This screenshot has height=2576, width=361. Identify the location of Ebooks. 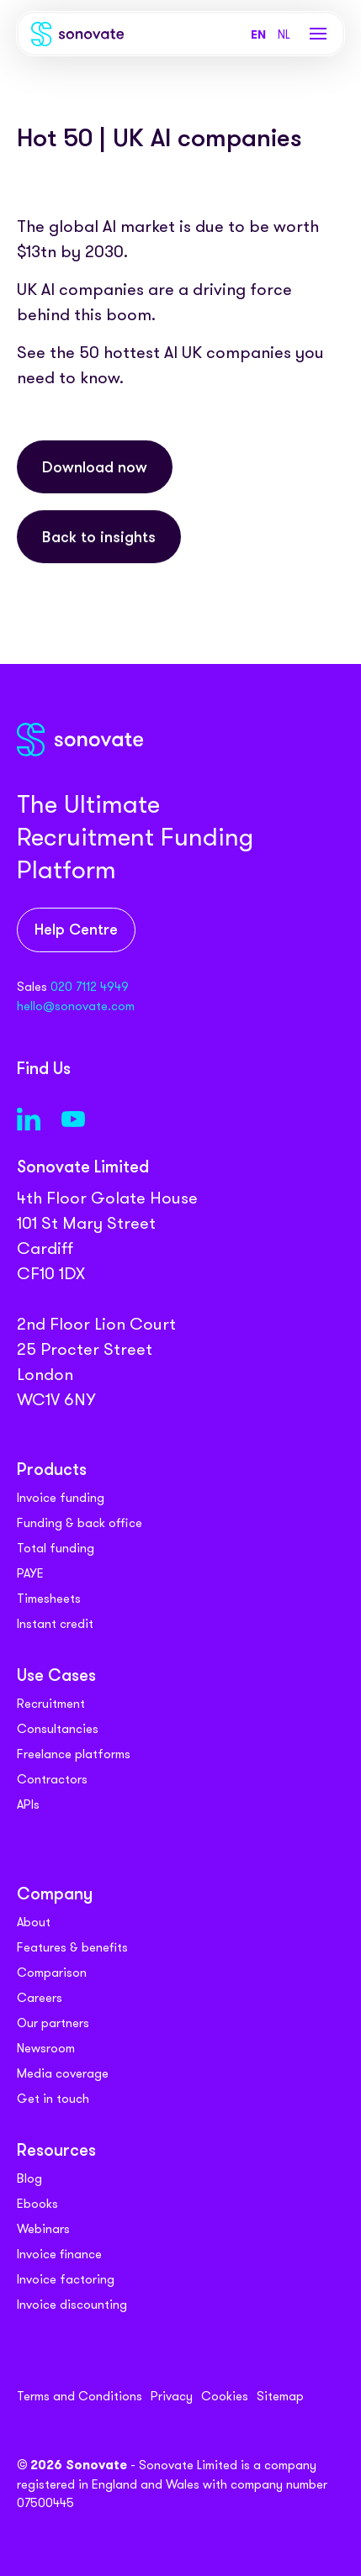
(37, 2203).